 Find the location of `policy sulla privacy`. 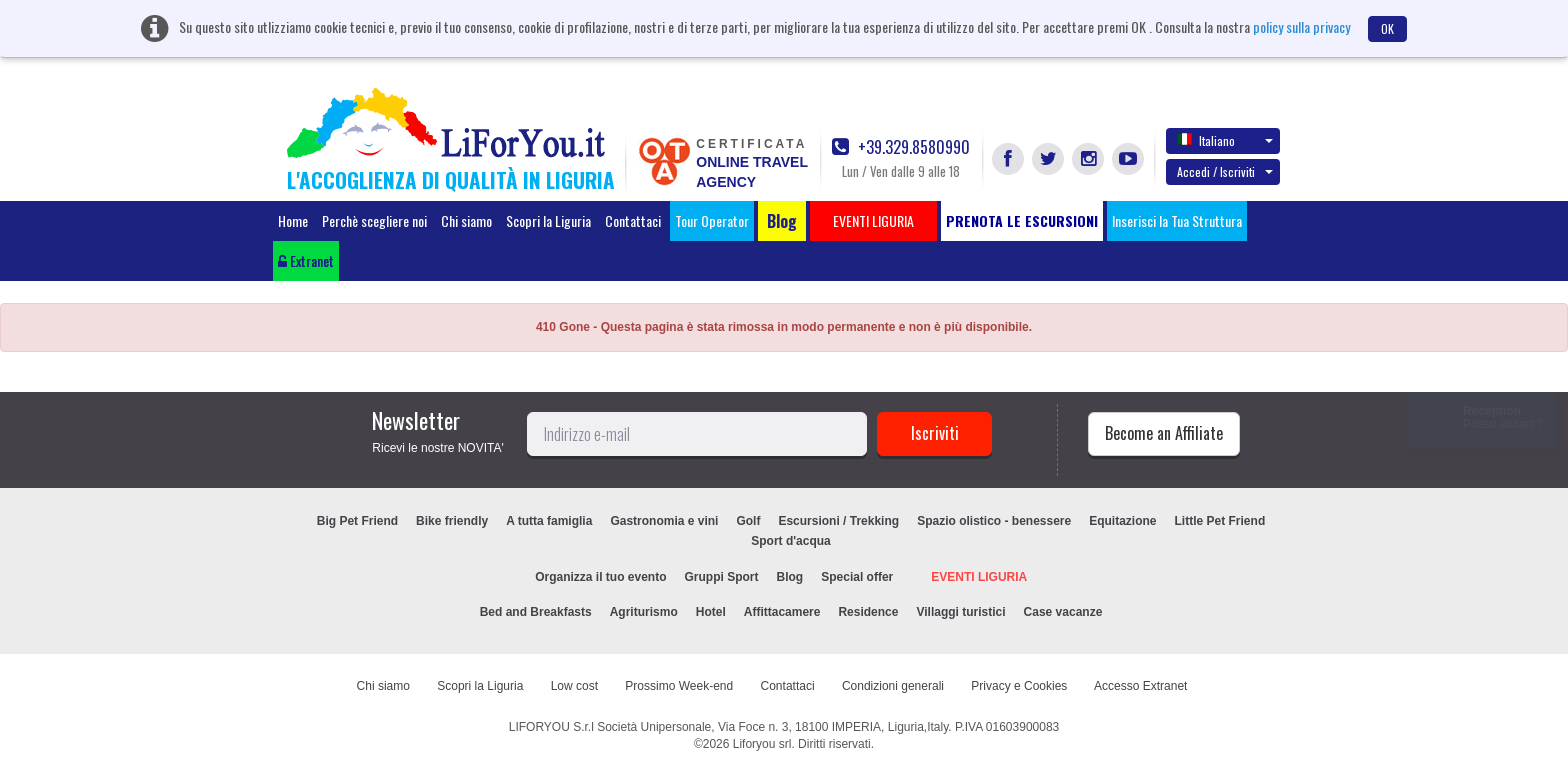

policy sulla privacy is located at coordinates (1301, 26).